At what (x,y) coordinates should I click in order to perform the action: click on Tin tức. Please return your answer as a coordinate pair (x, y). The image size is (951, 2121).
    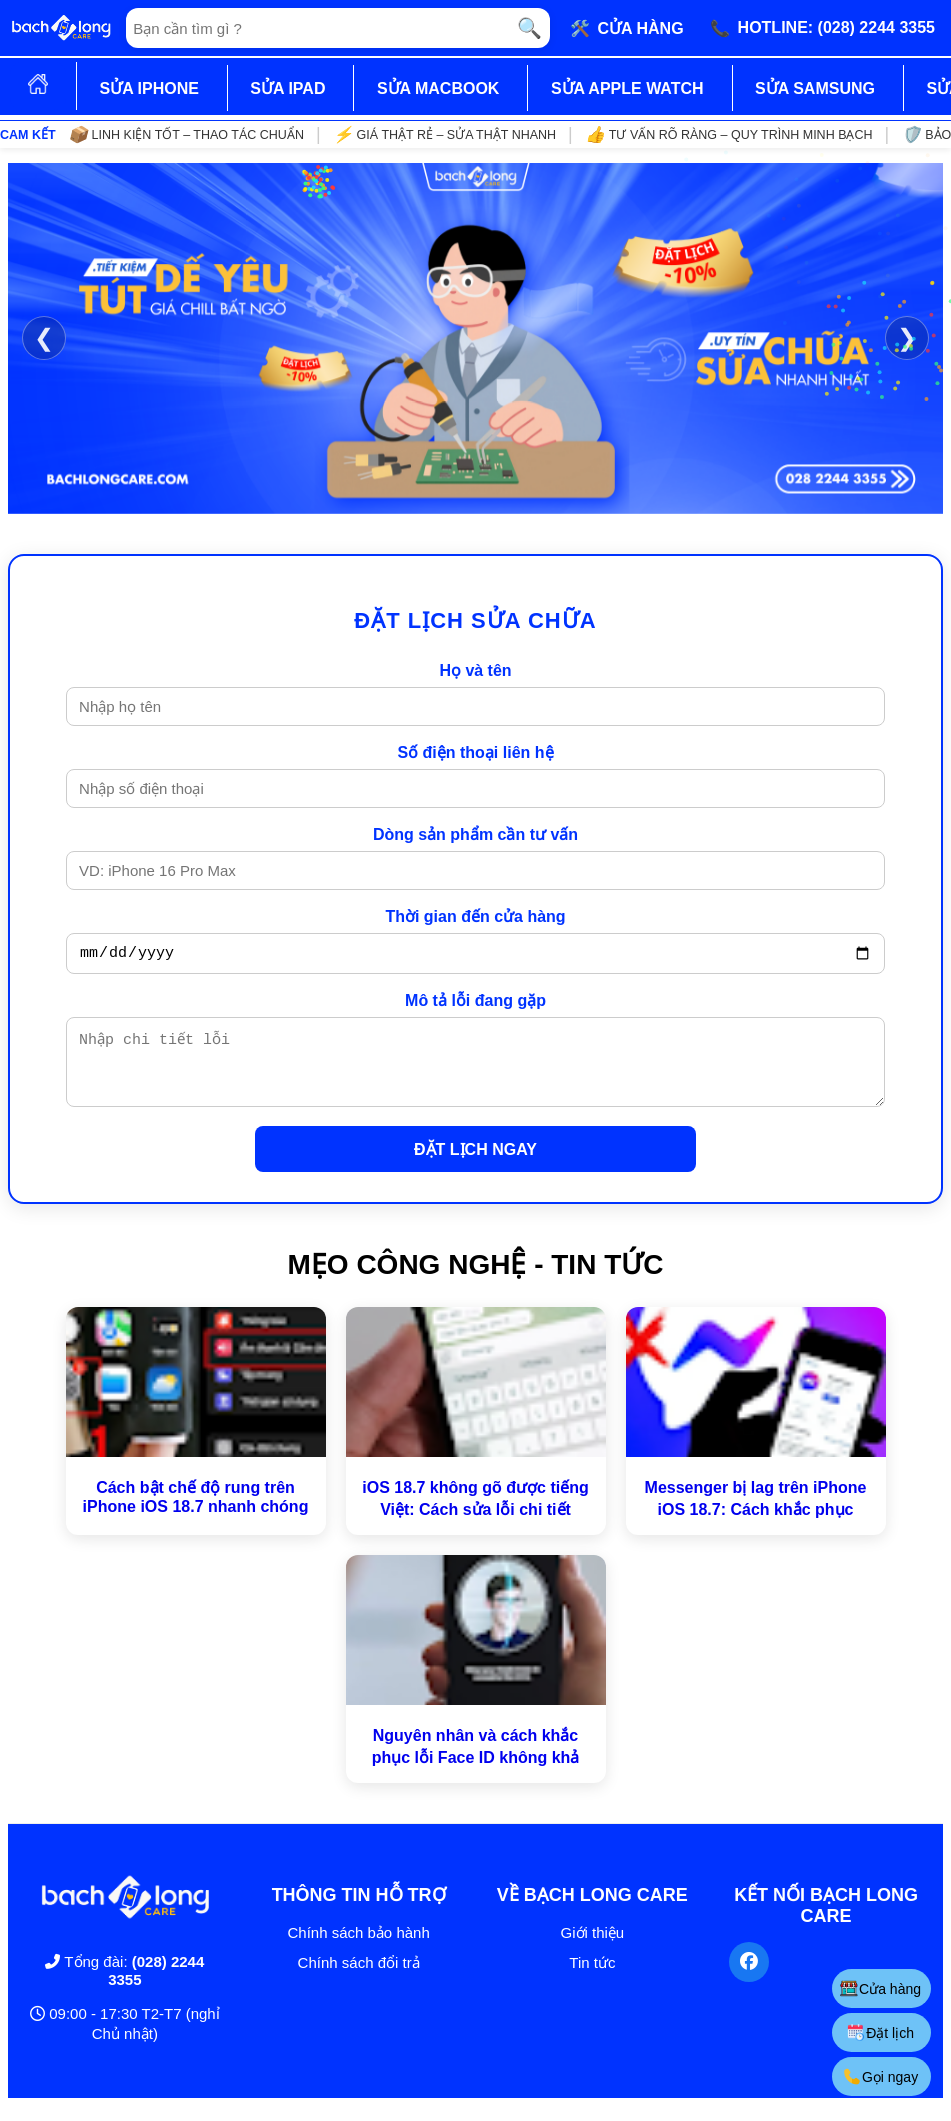
    Looking at the image, I should click on (592, 1977).